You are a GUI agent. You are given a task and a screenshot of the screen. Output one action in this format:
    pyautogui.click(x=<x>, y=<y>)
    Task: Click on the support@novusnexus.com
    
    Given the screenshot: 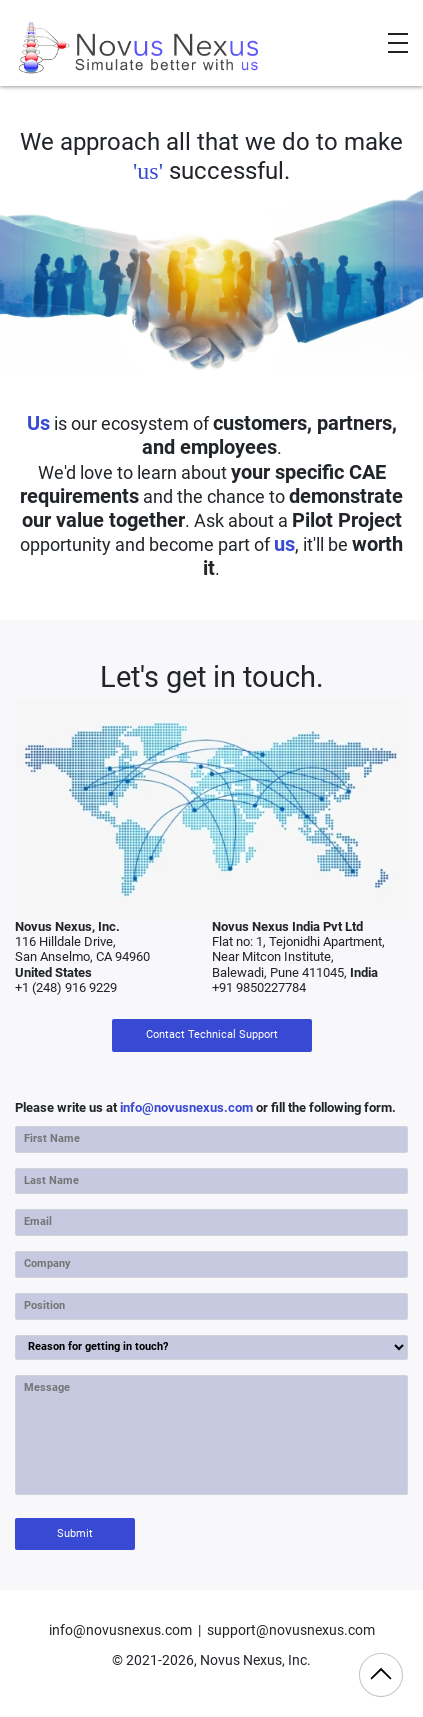 What is the action you would take?
    pyautogui.click(x=291, y=1630)
    